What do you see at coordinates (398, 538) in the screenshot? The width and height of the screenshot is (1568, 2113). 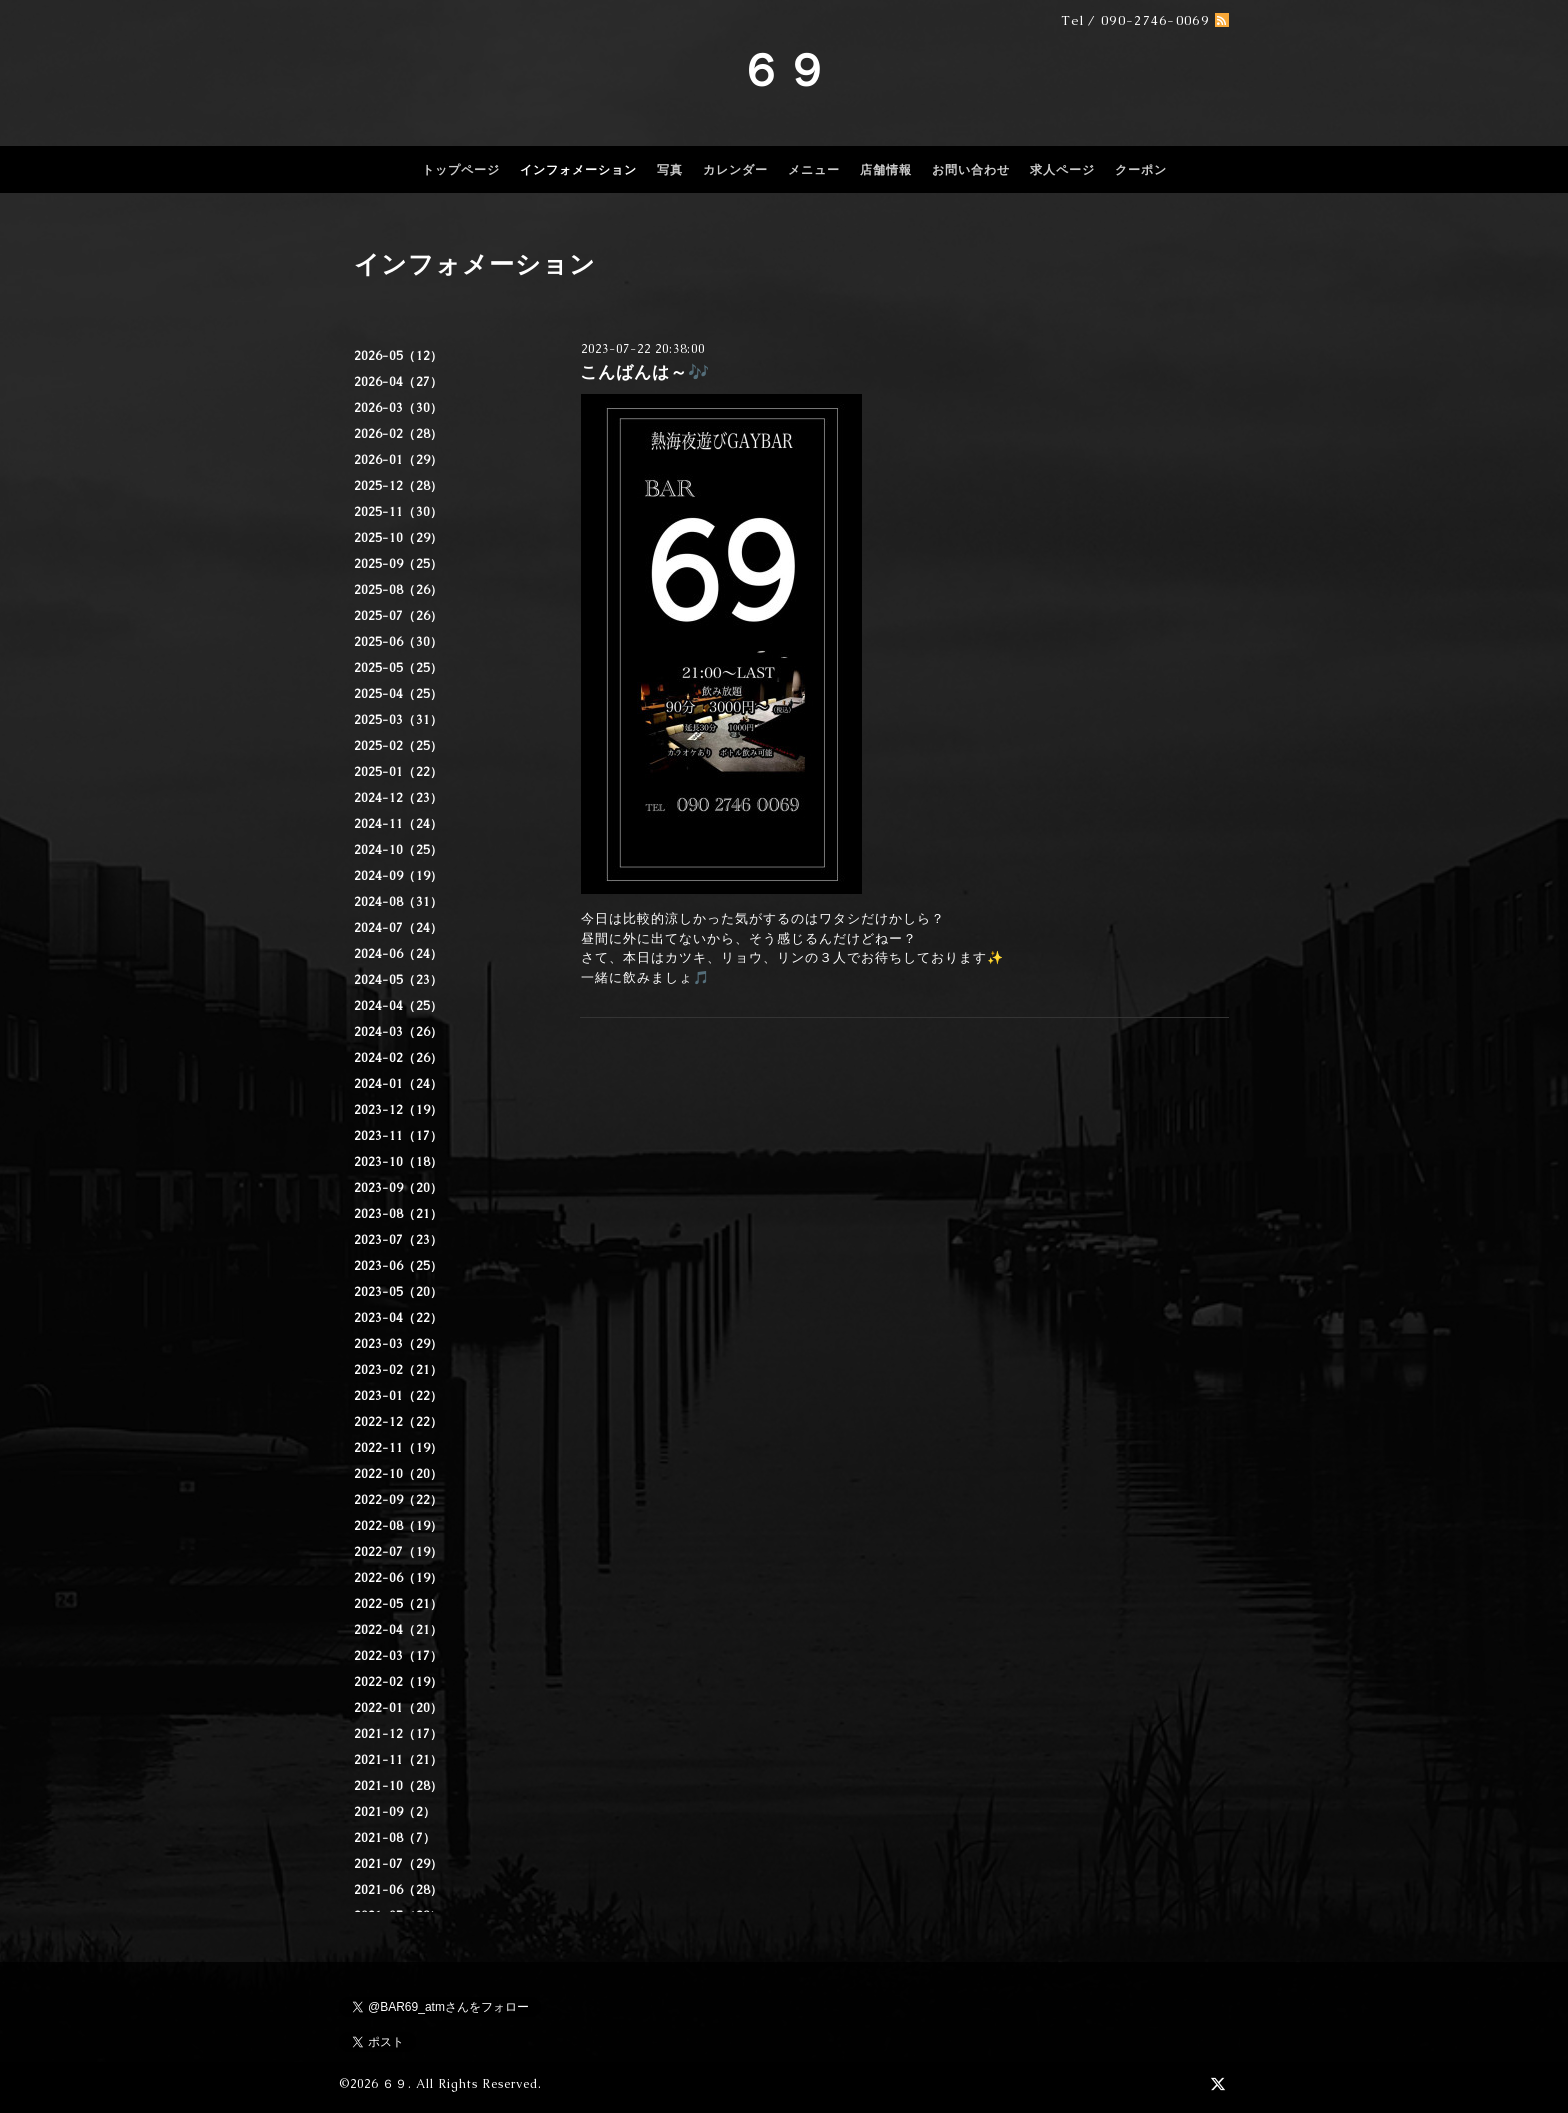 I see `2025-10（29）` at bounding box center [398, 538].